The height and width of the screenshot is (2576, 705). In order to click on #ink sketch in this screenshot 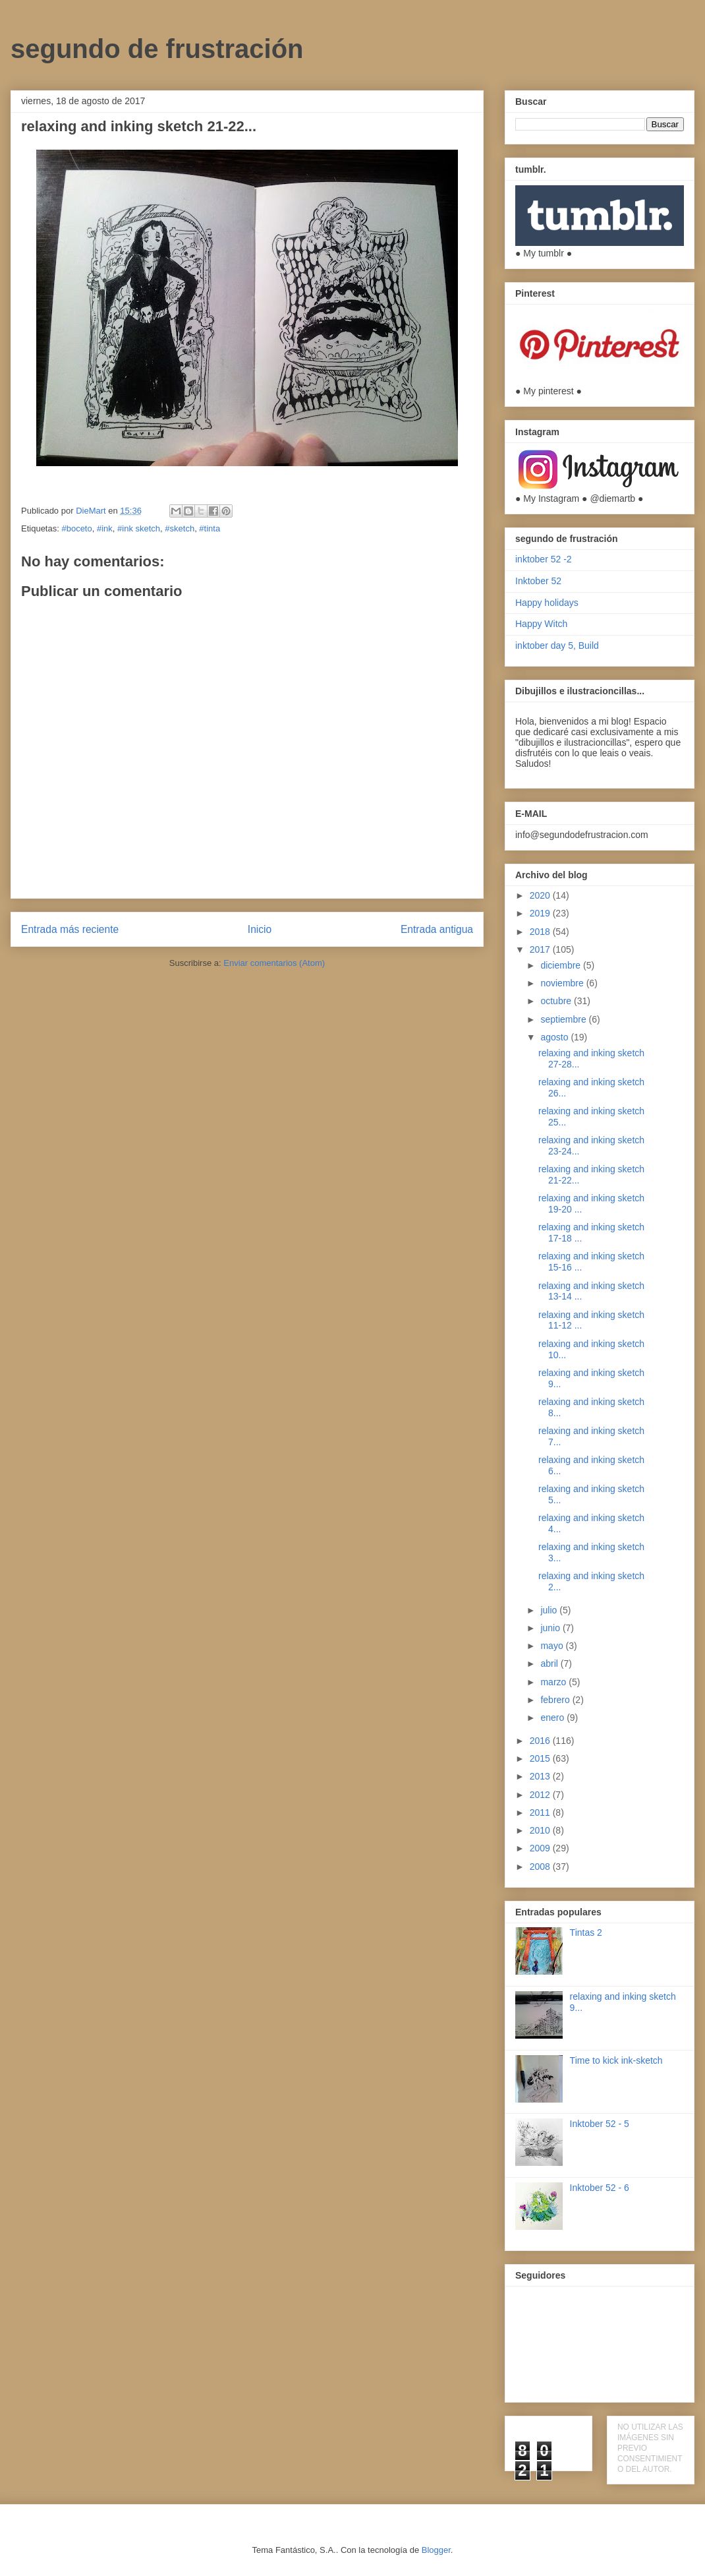, I will do `click(138, 528)`.